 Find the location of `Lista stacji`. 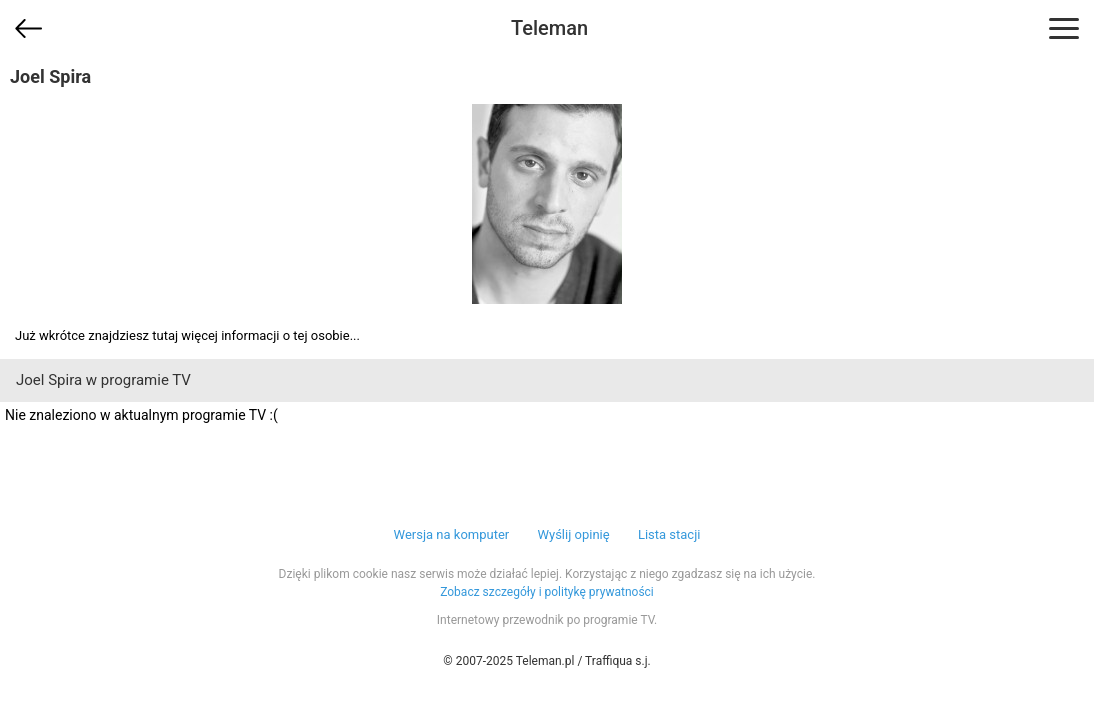

Lista stacji is located at coordinates (669, 534).